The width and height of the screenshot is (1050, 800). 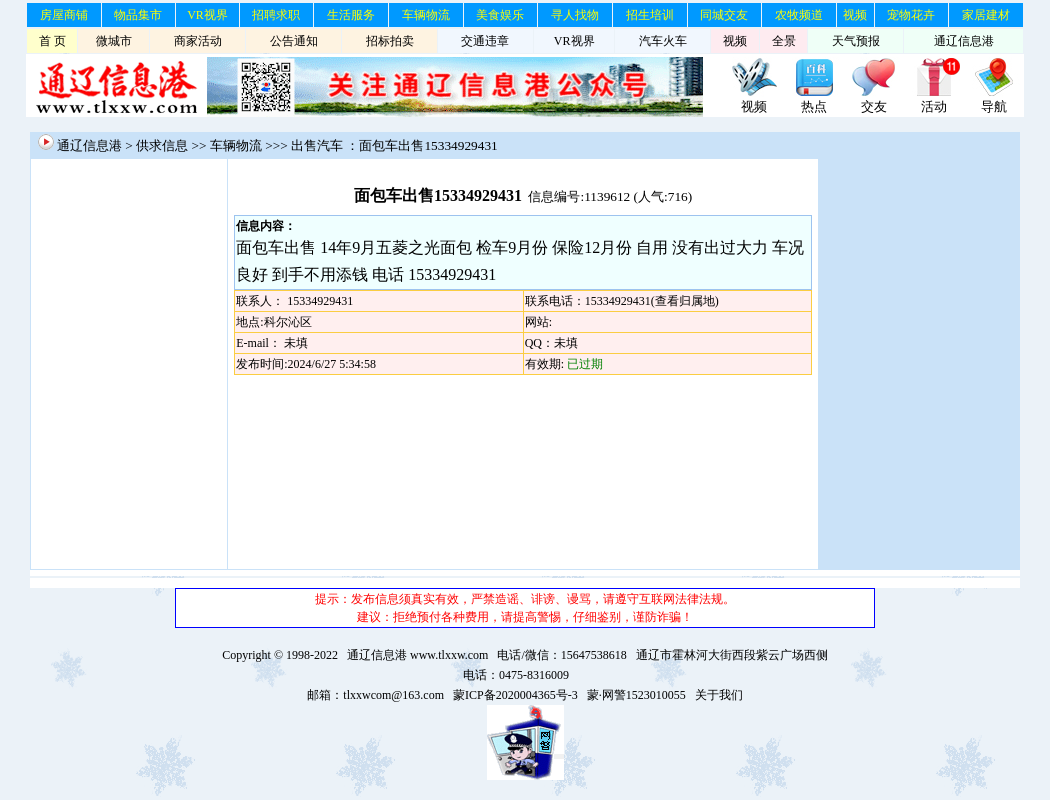 I want to click on 宠物花卉, so click(x=911, y=15).